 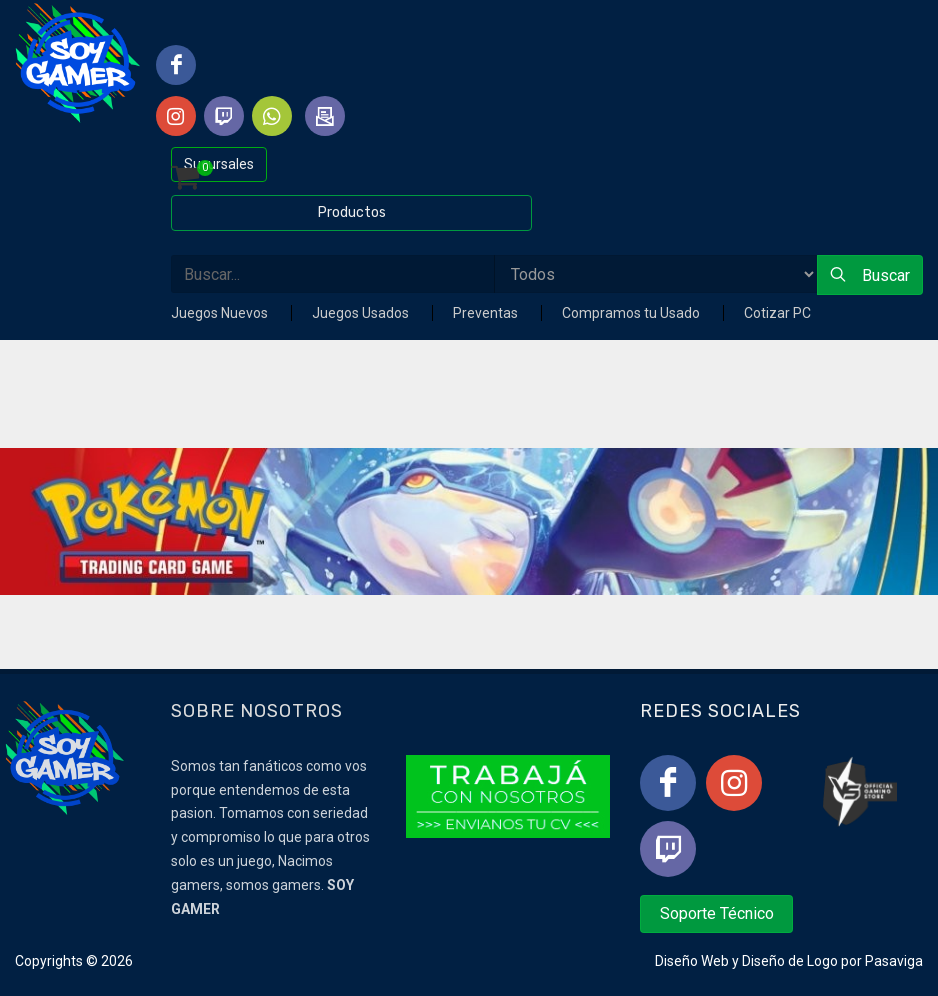 What do you see at coordinates (790, 961) in the screenshot?
I see `Diseño de Logo` at bounding box center [790, 961].